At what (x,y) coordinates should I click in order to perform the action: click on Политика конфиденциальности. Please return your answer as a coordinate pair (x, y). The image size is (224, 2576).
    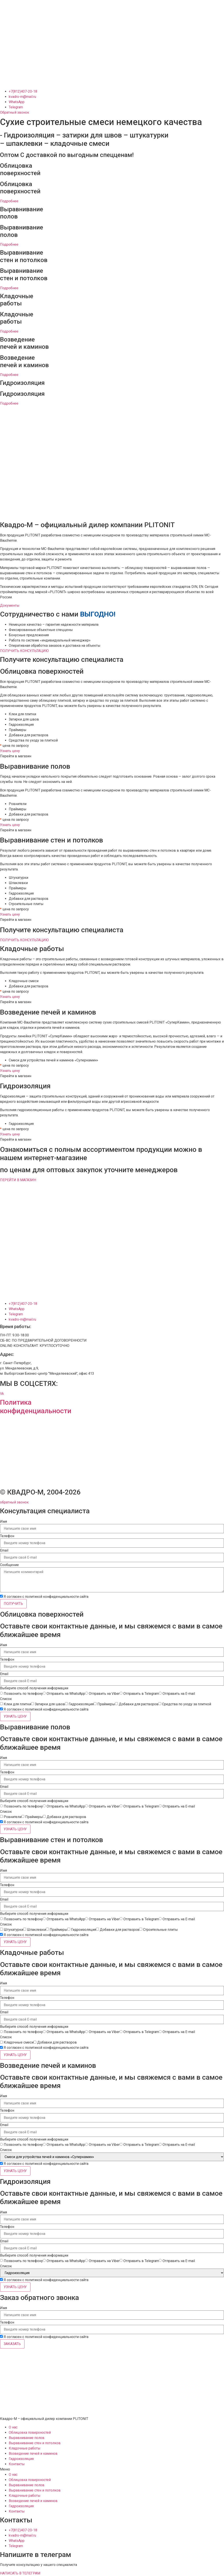
    Looking at the image, I should click on (35, 1406).